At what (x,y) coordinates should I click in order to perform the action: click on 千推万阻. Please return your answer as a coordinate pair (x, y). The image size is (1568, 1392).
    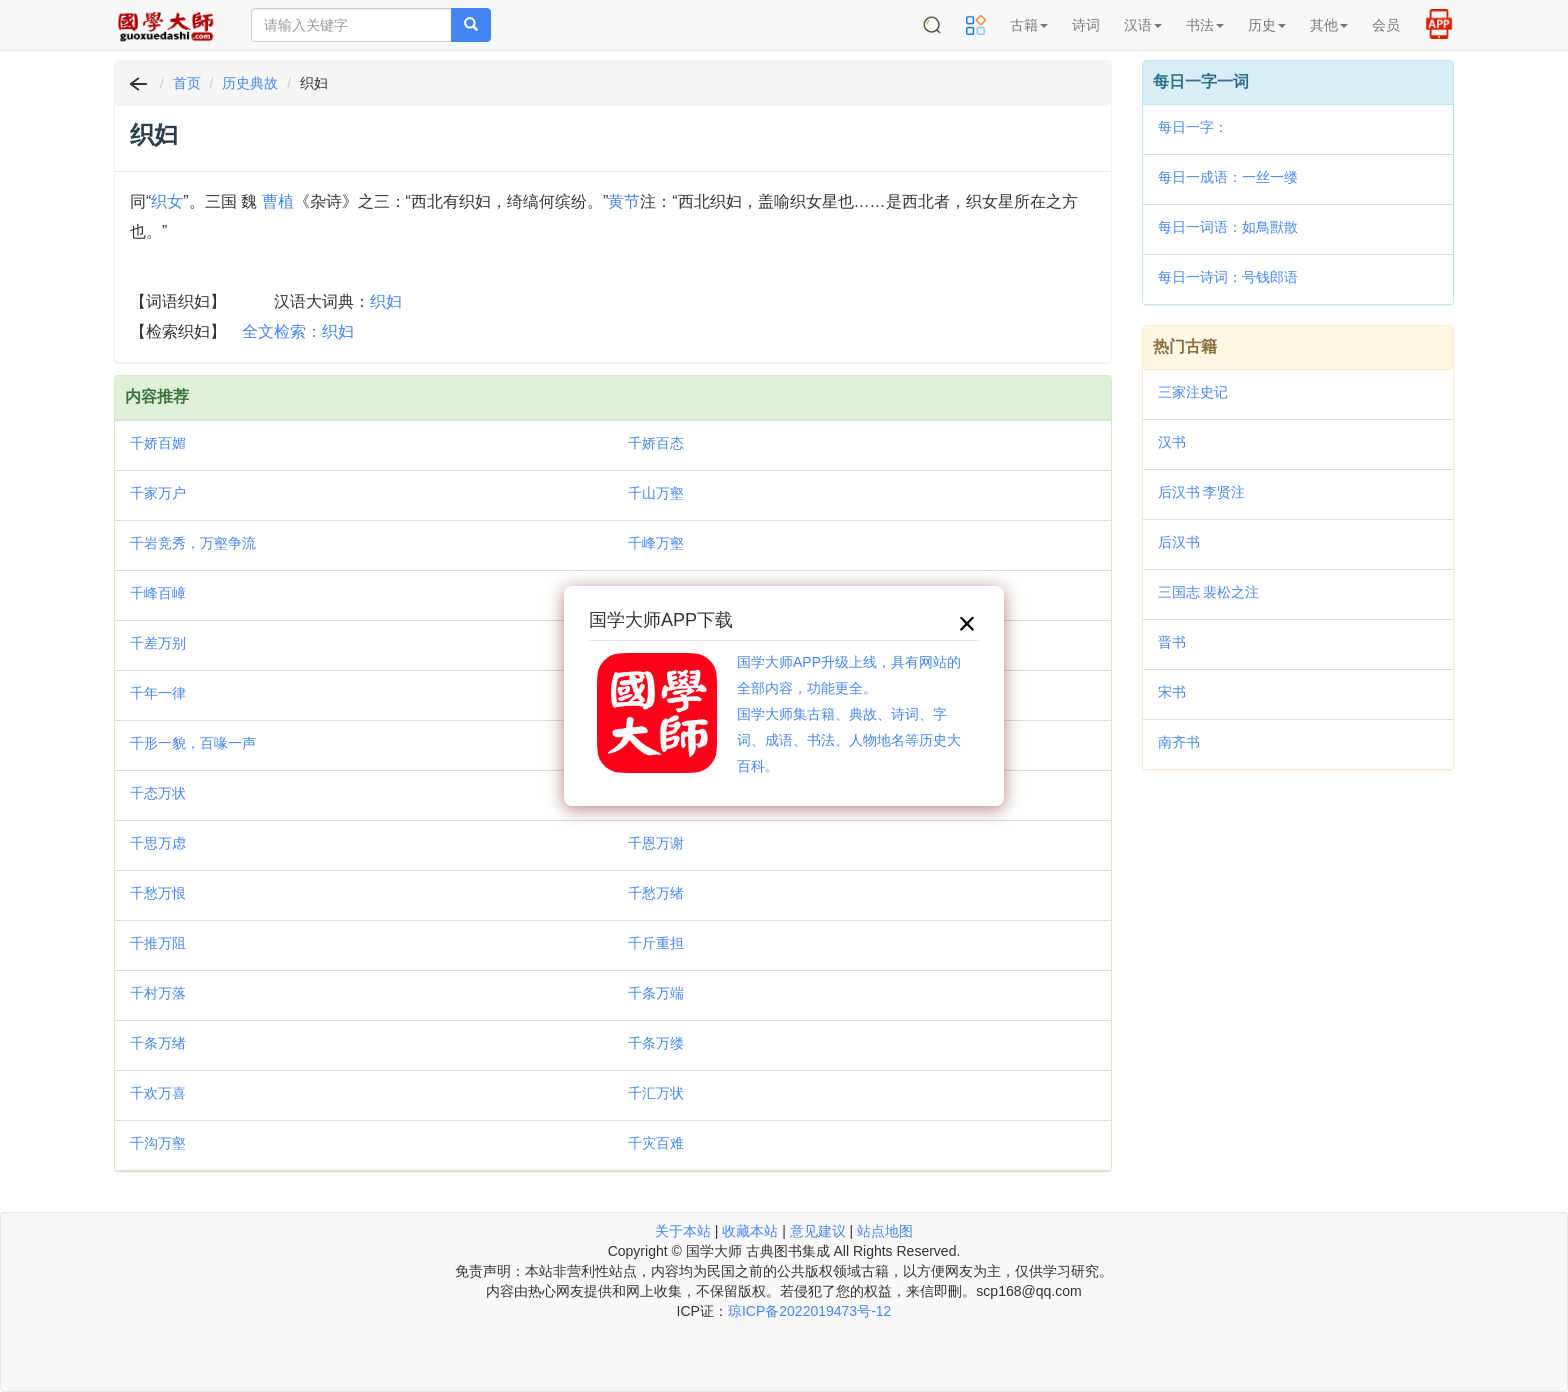
    Looking at the image, I should click on (158, 943).